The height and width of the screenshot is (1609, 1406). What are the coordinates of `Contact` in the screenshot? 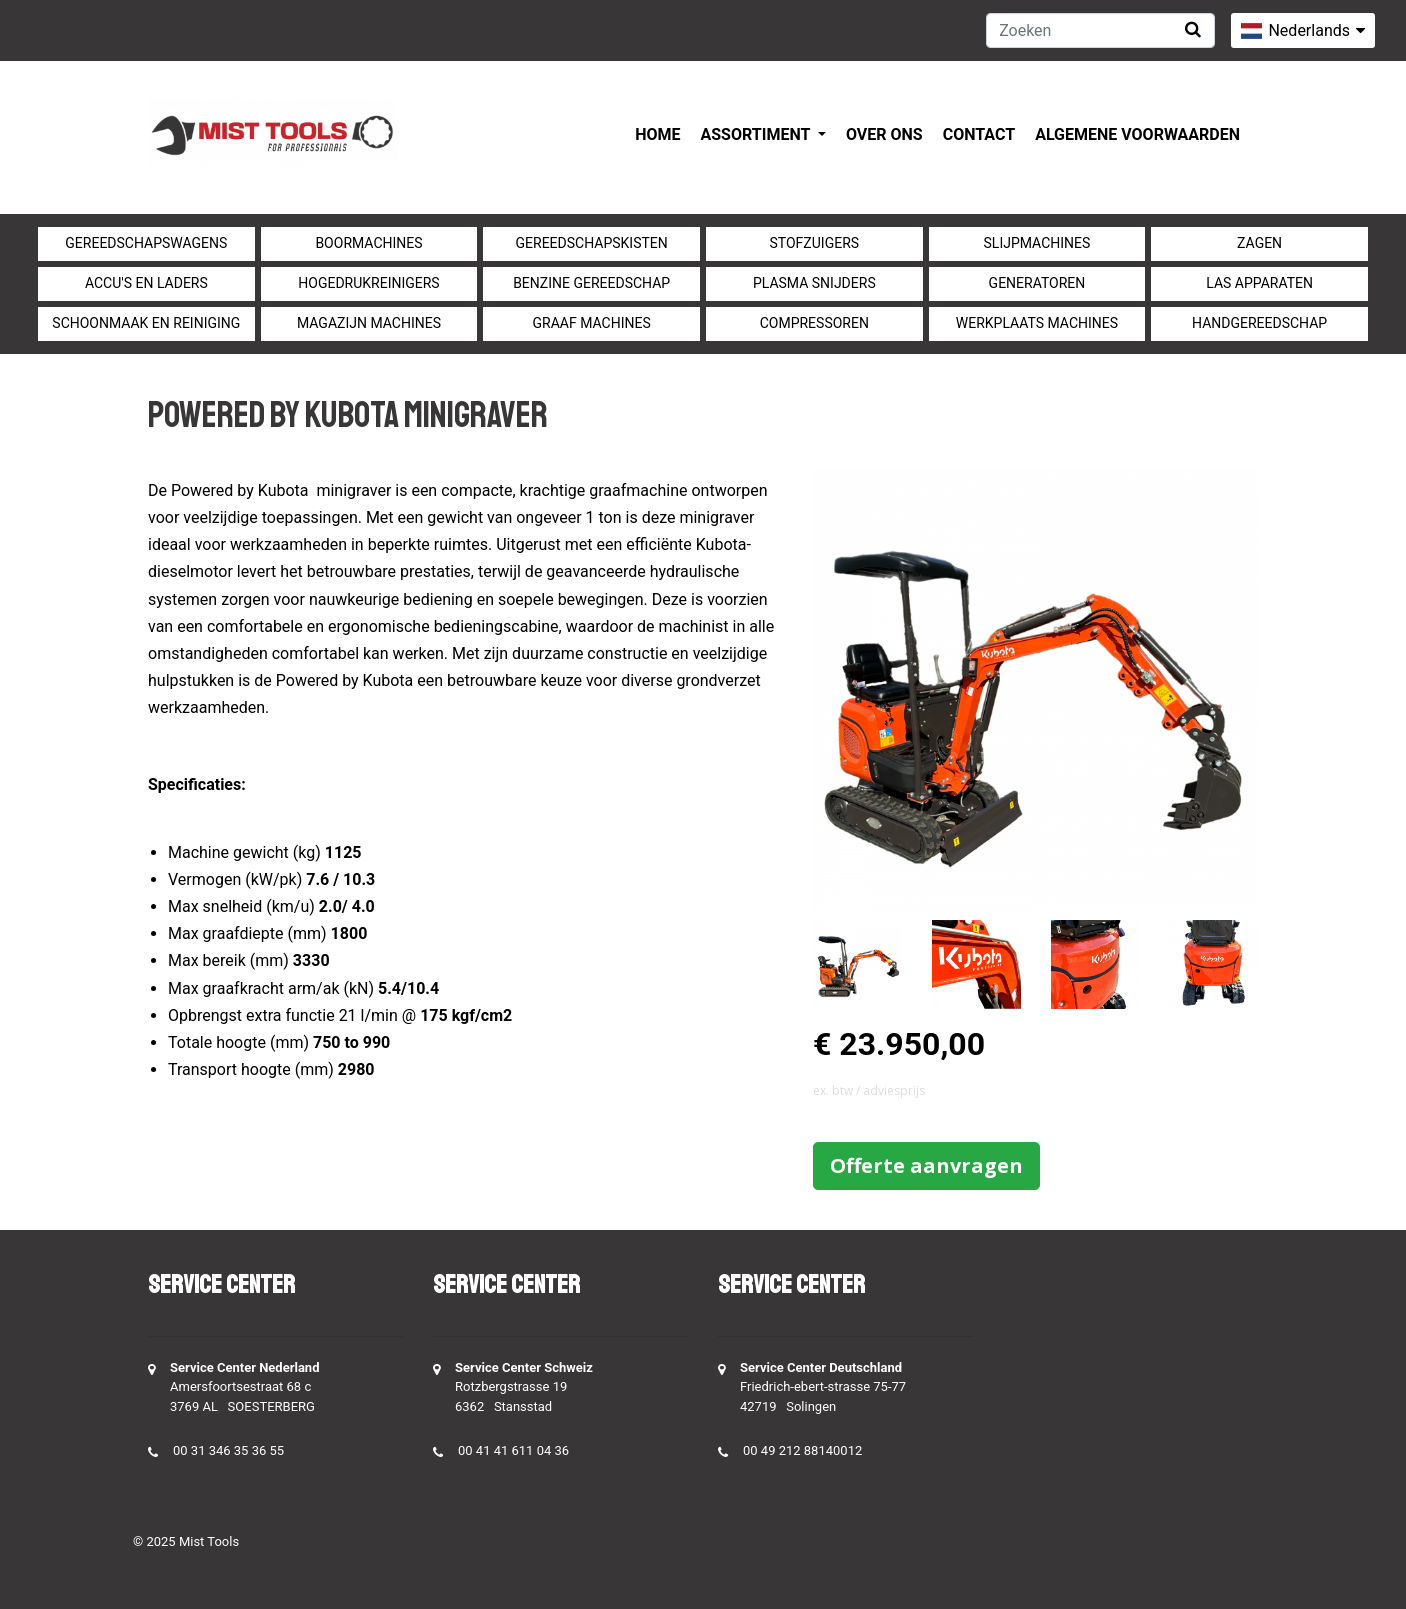 It's located at (979, 134).